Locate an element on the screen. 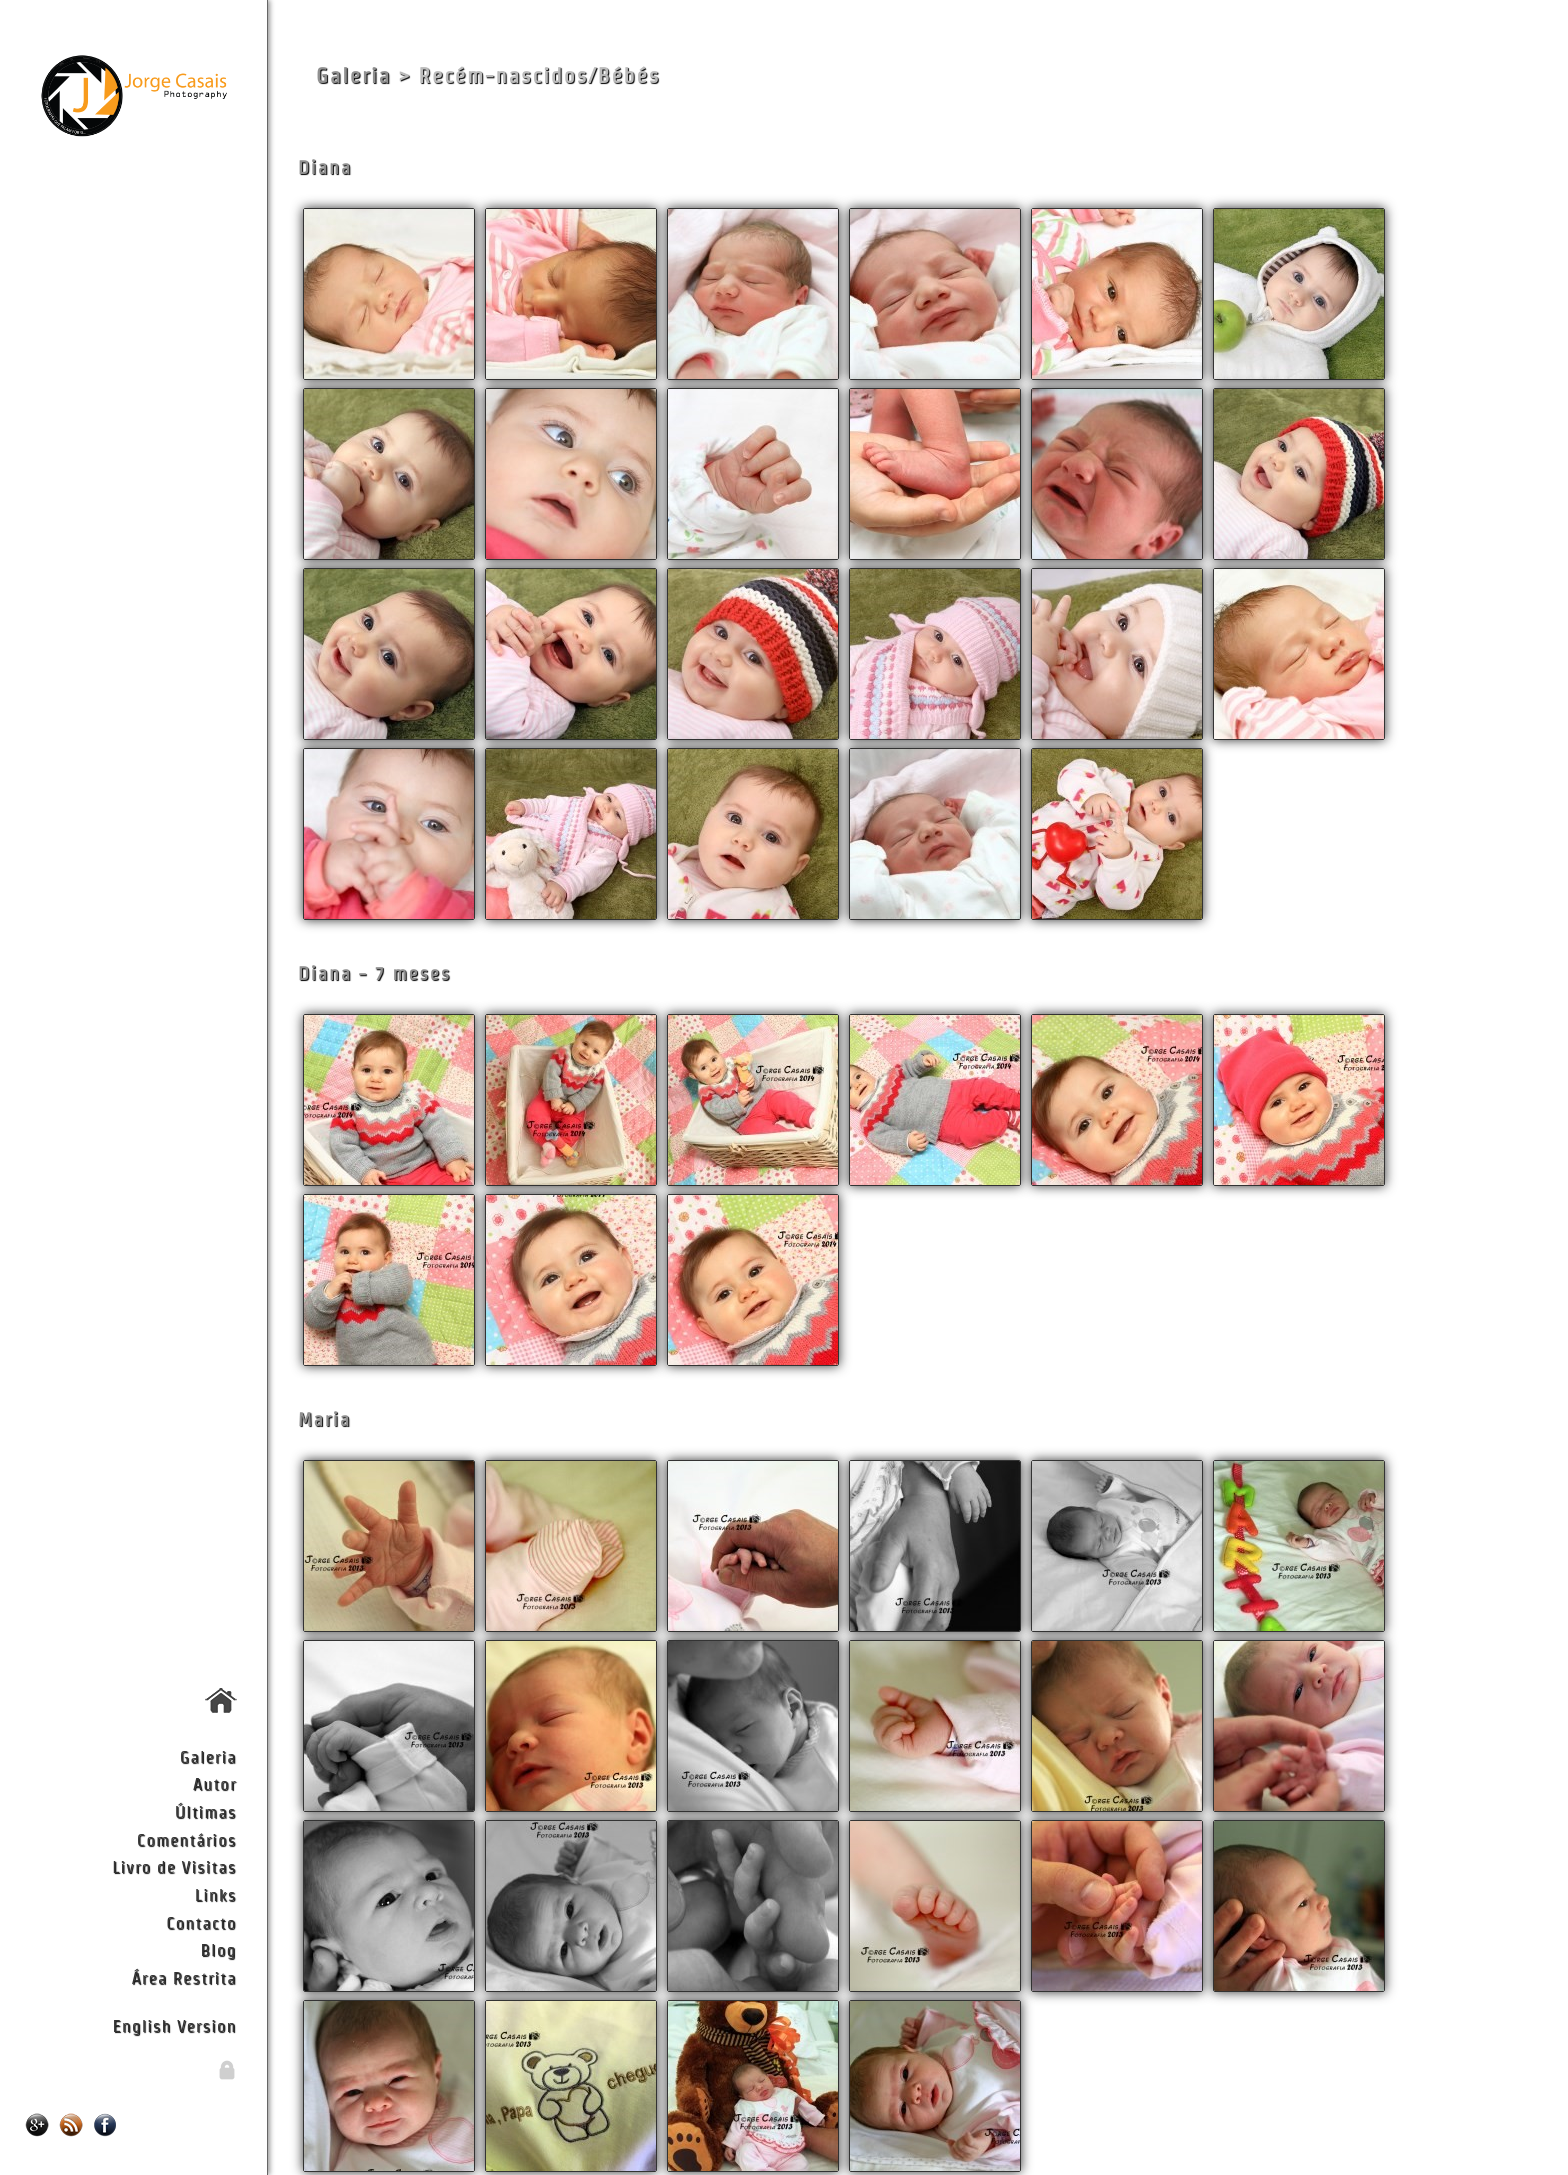  Galeria is located at coordinates (208, 1756).